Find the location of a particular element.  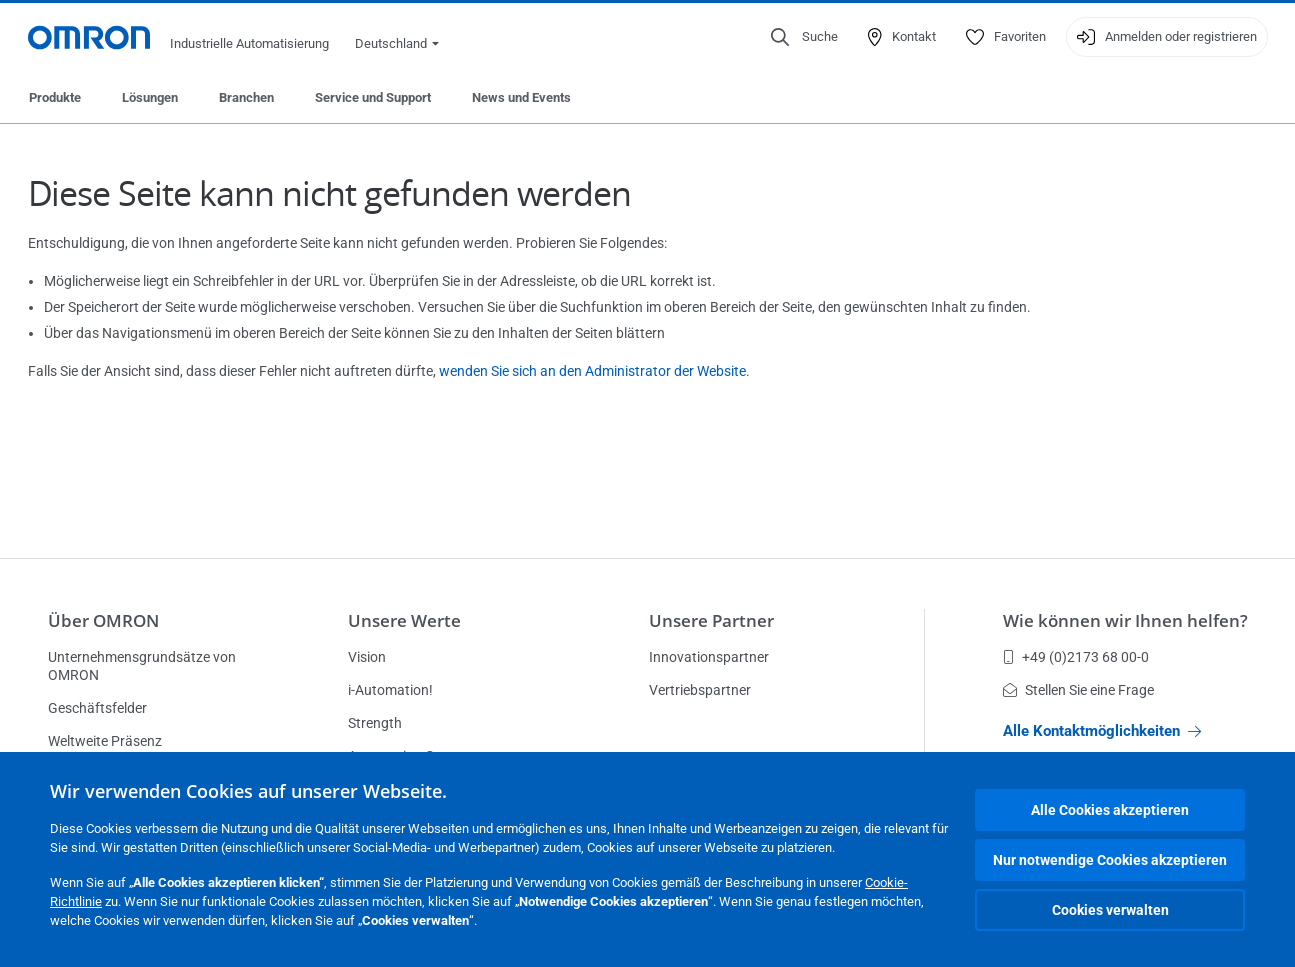

[Open search] is located at coordinates (804, 37).